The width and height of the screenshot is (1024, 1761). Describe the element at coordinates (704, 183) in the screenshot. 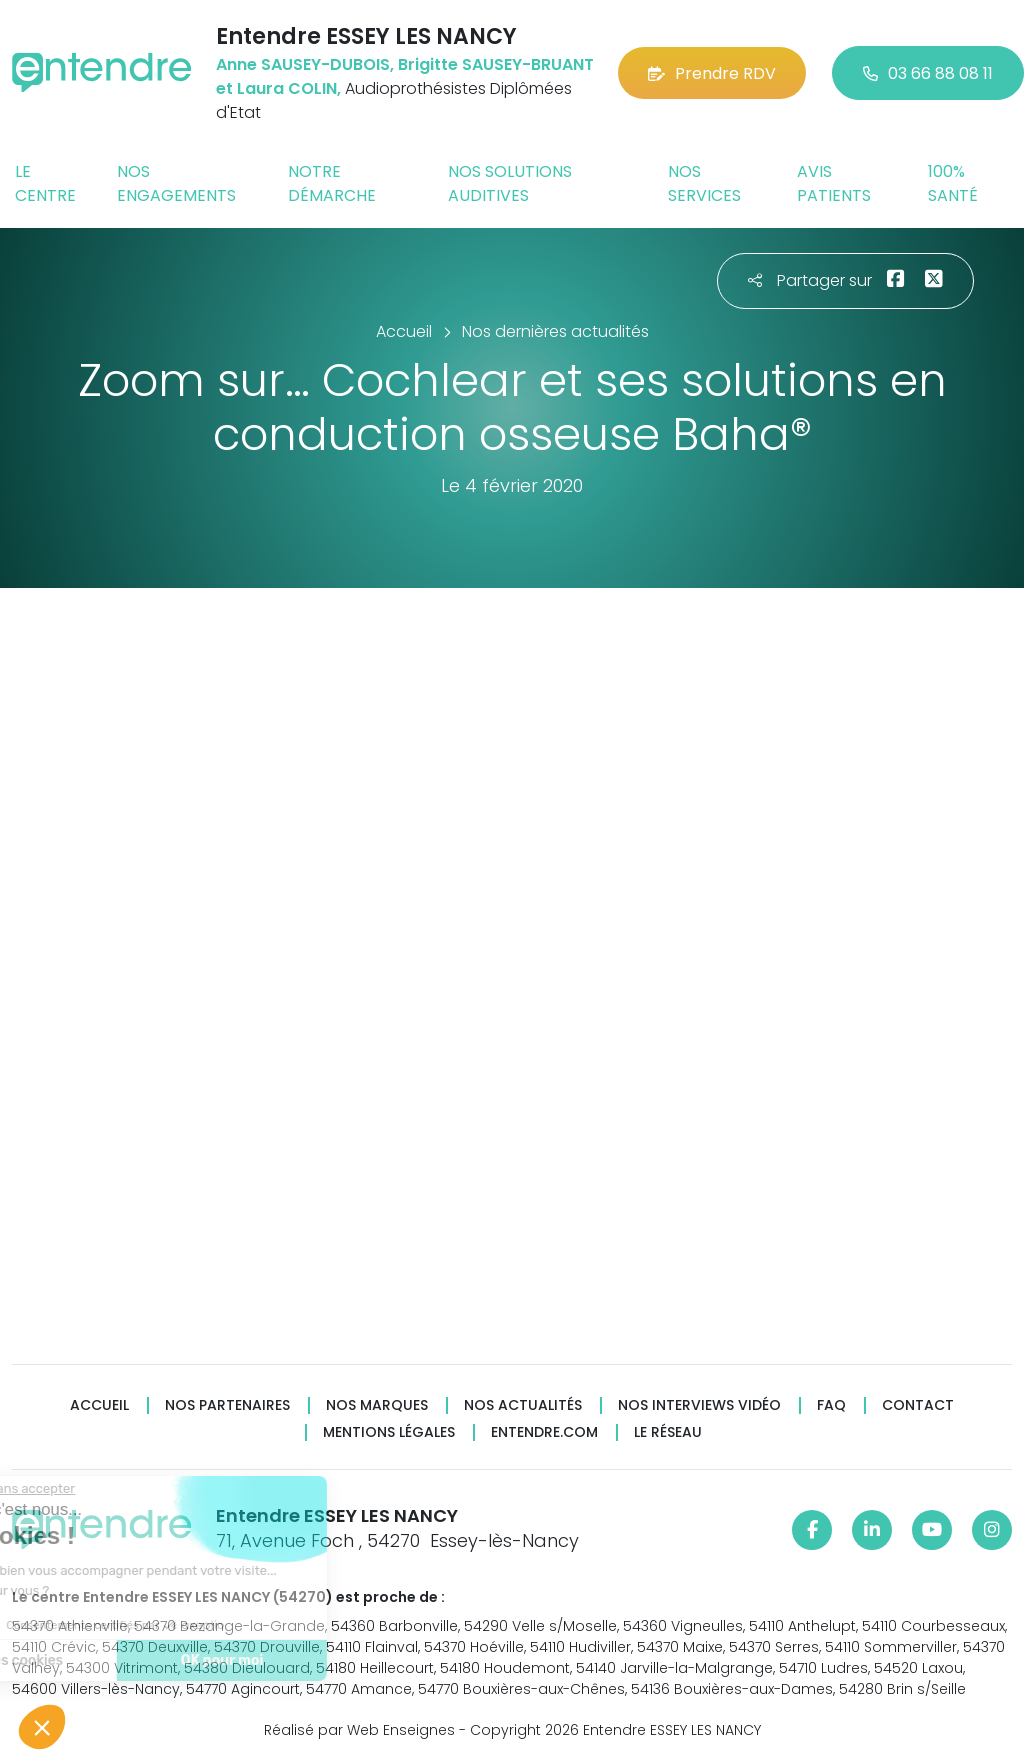

I see `Nos services` at that location.